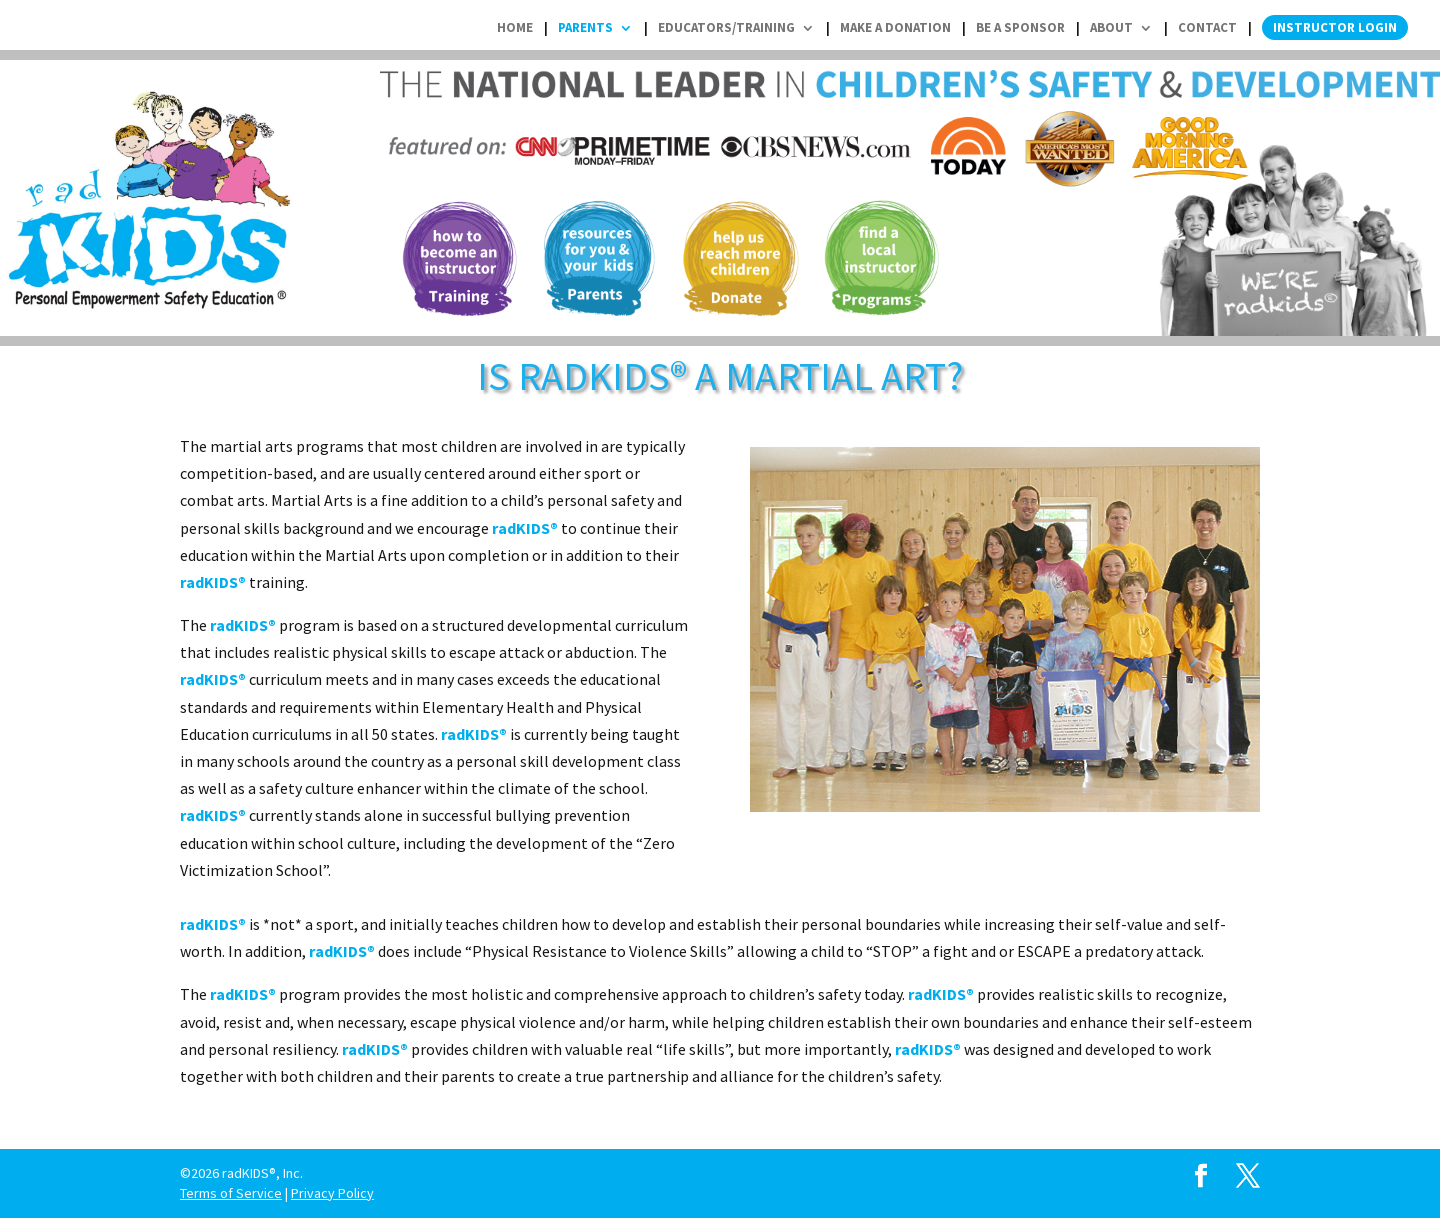 The width and height of the screenshot is (1440, 1218). I want to click on Terms of Service, so click(231, 1193).